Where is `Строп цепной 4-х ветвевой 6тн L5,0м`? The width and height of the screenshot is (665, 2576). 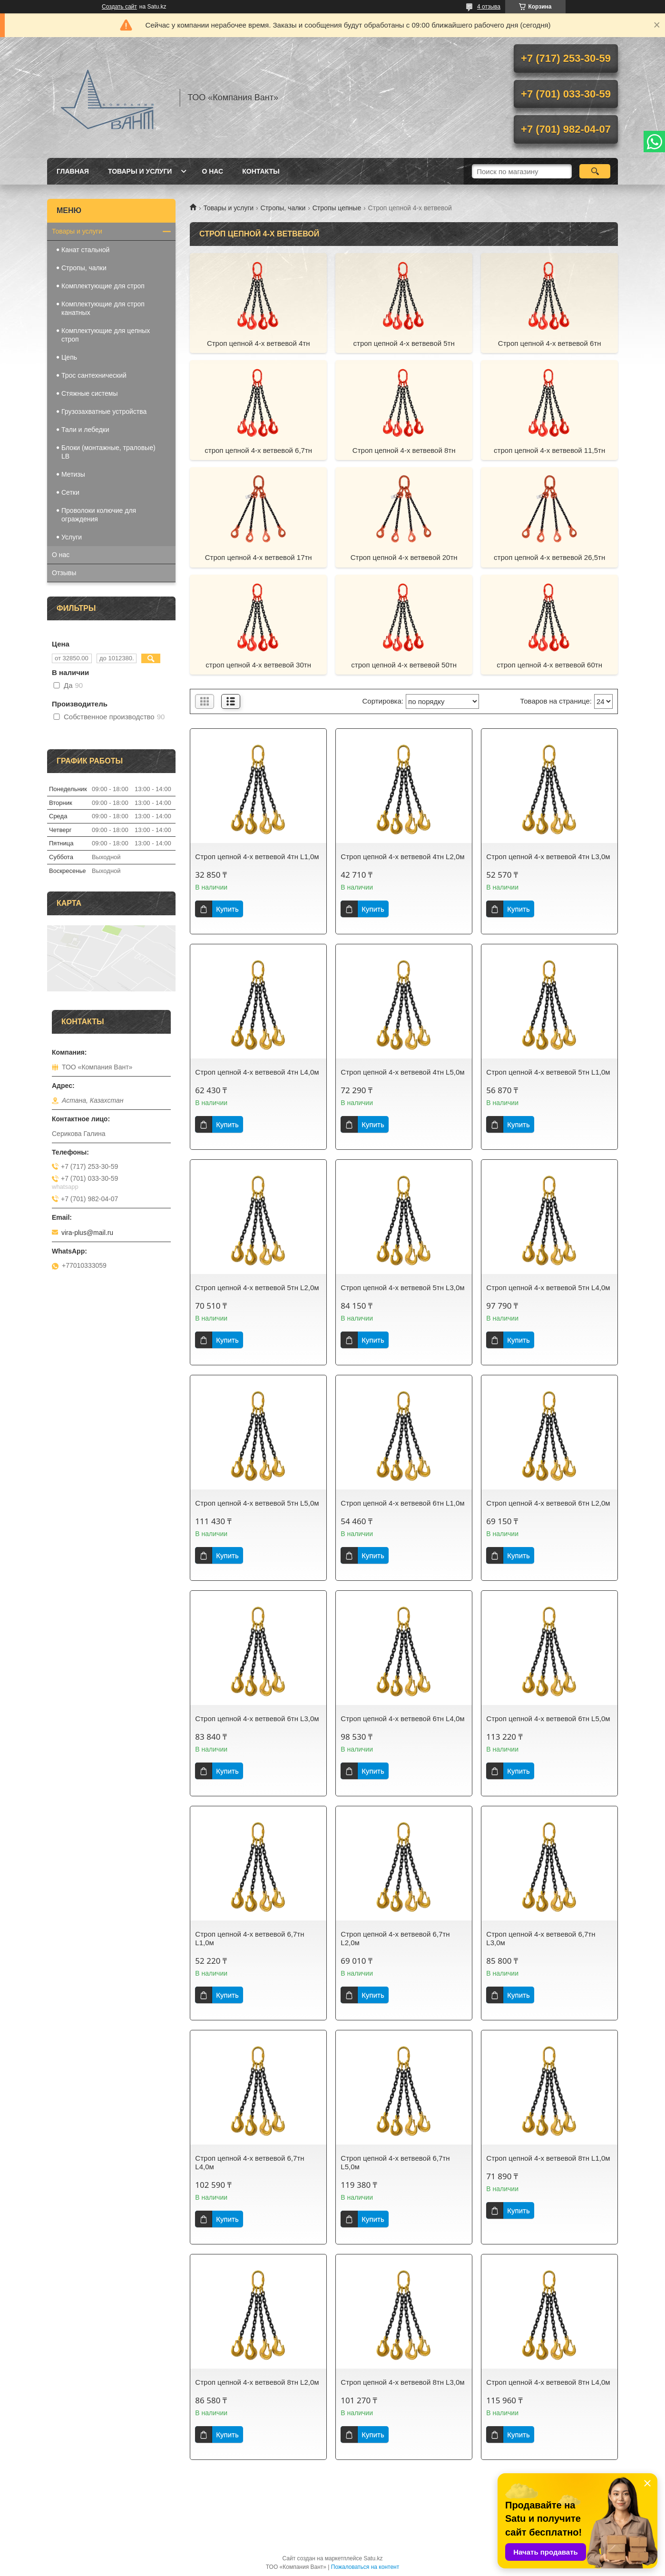 Строп цепной 4-х ветвевой 6тн L5,0м is located at coordinates (548, 1718).